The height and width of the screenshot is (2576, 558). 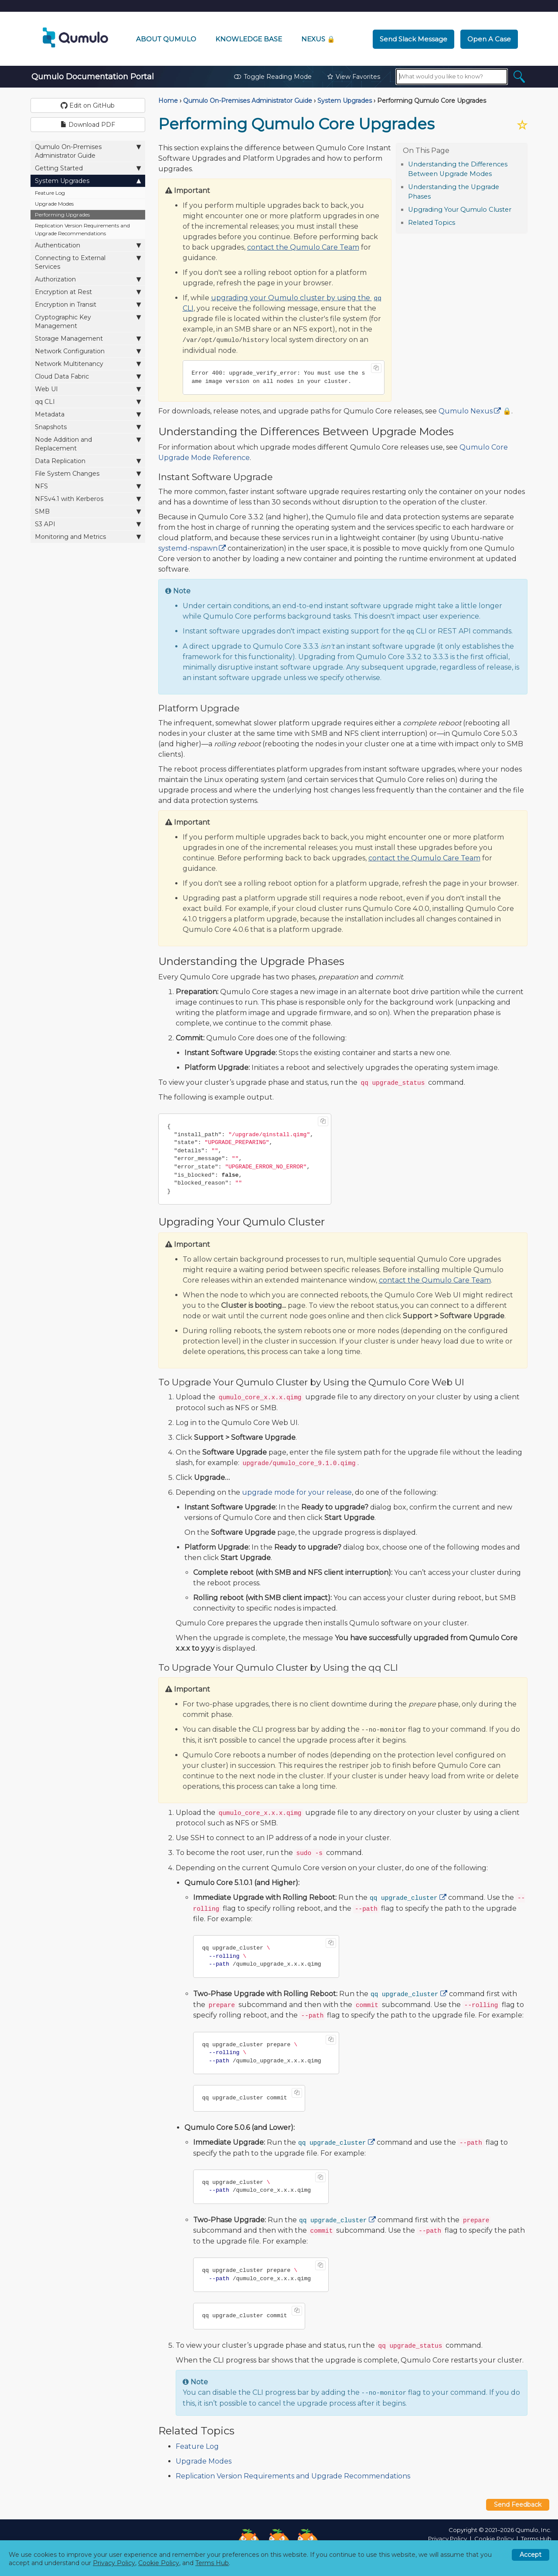 I want to click on Qumulo On-Premises Administrator Guide, so click(x=88, y=150).